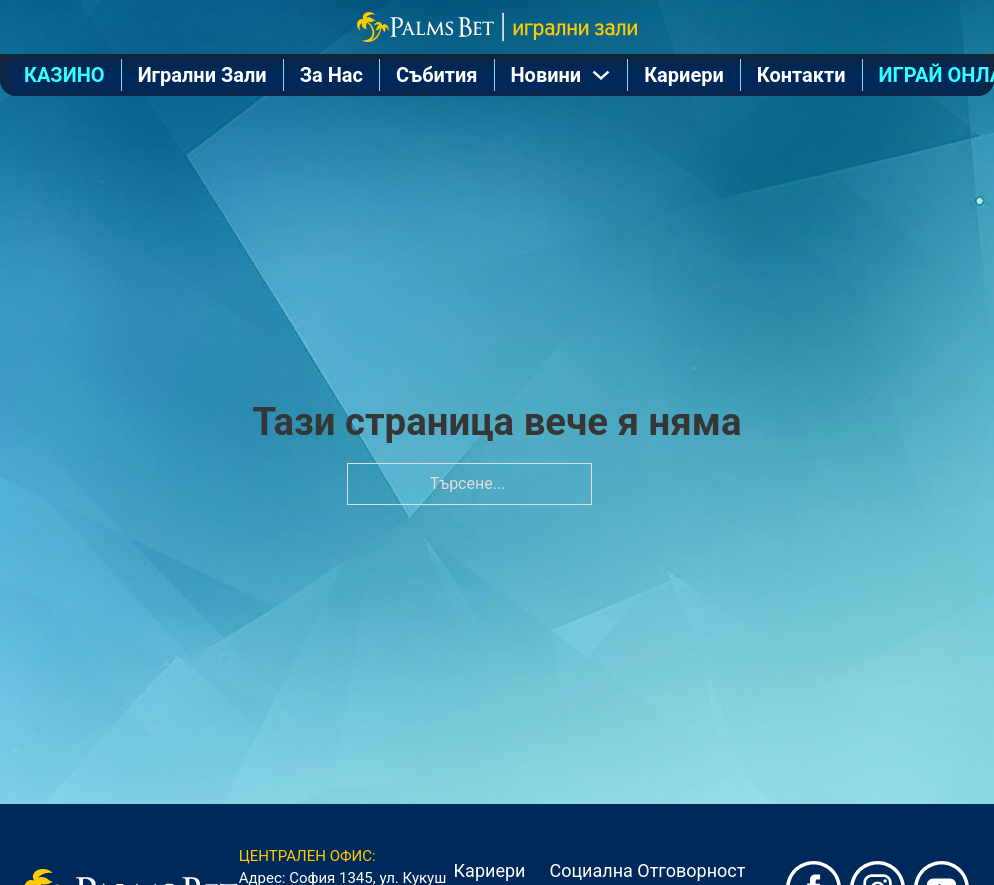  I want to click on Игрални Зали, so click(202, 75).